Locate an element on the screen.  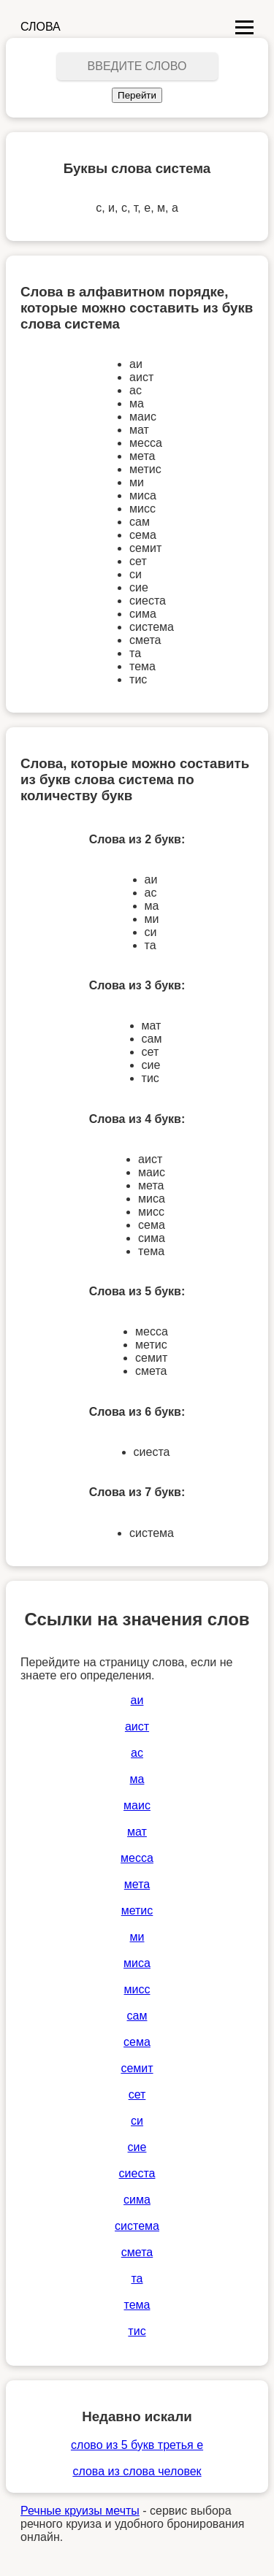
месса is located at coordinates (137, 1858).